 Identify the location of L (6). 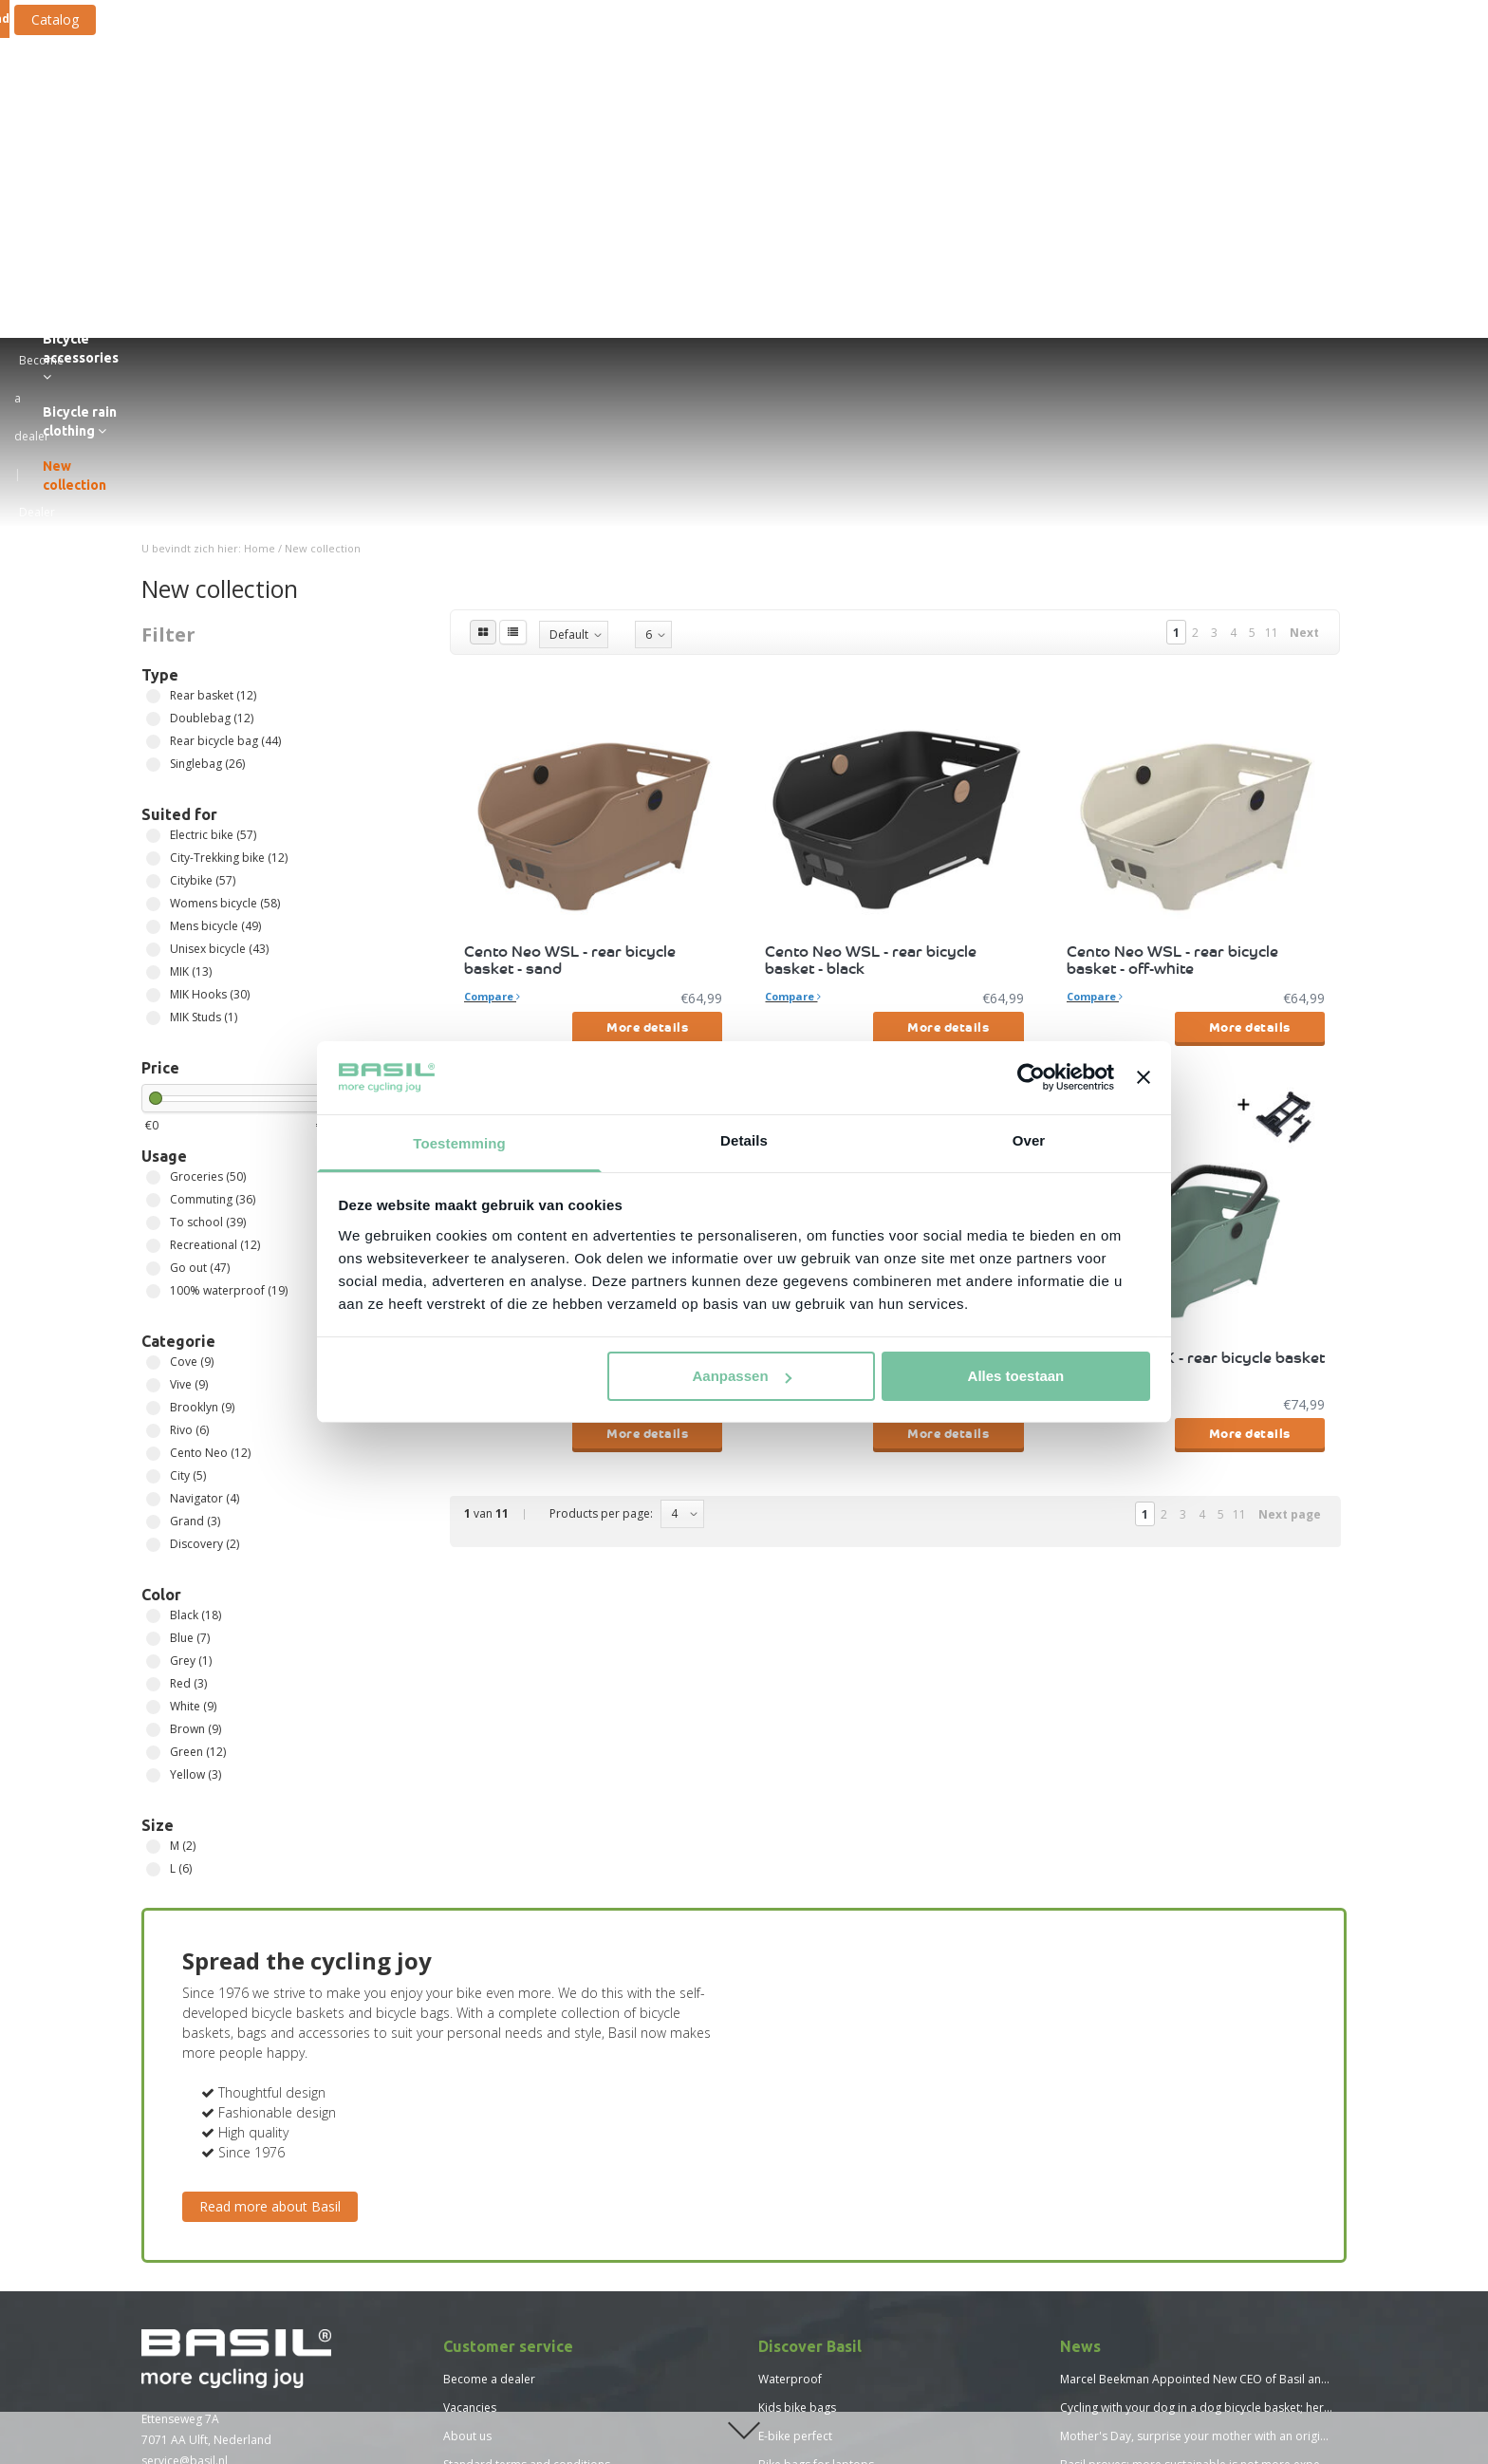
(153, 1527).